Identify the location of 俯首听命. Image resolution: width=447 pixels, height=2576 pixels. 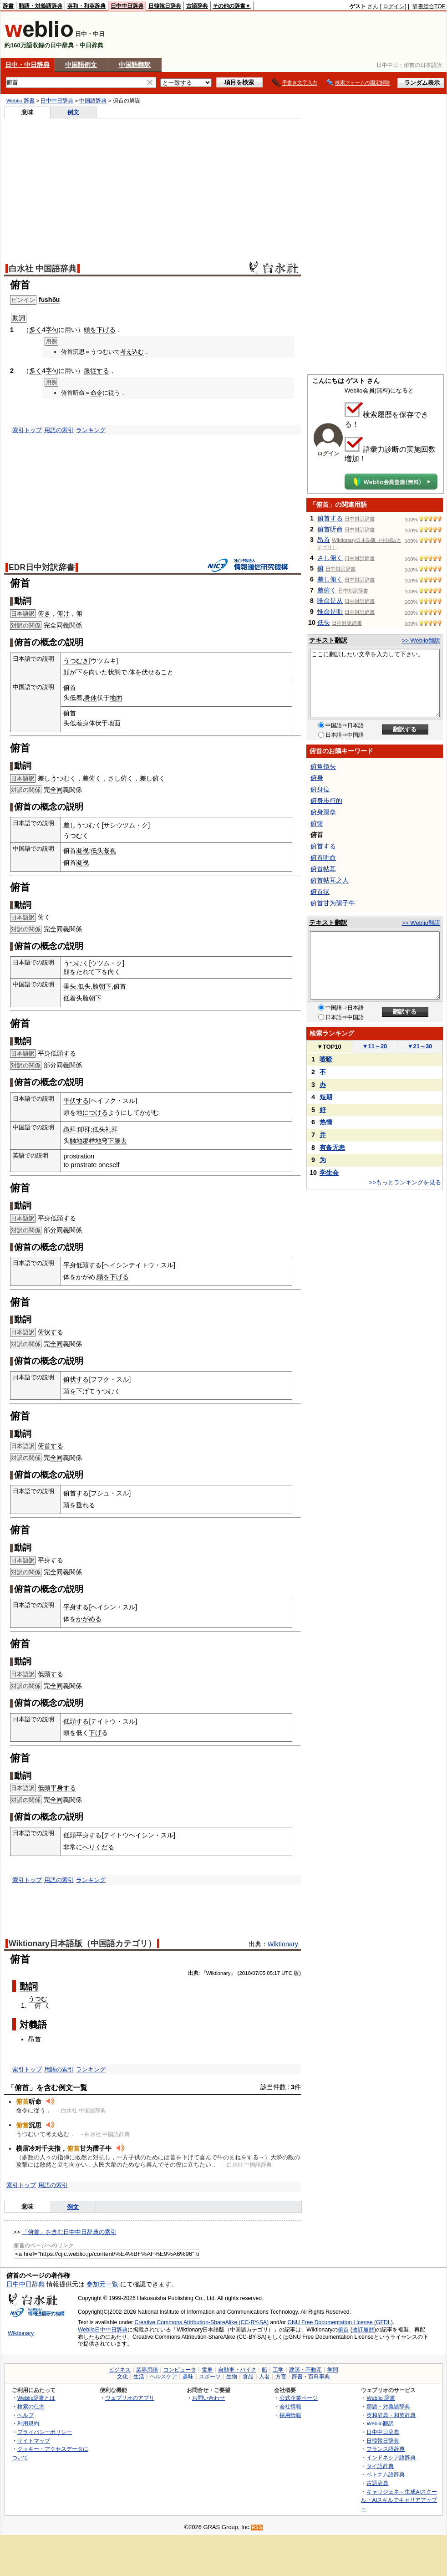
(330, 529).